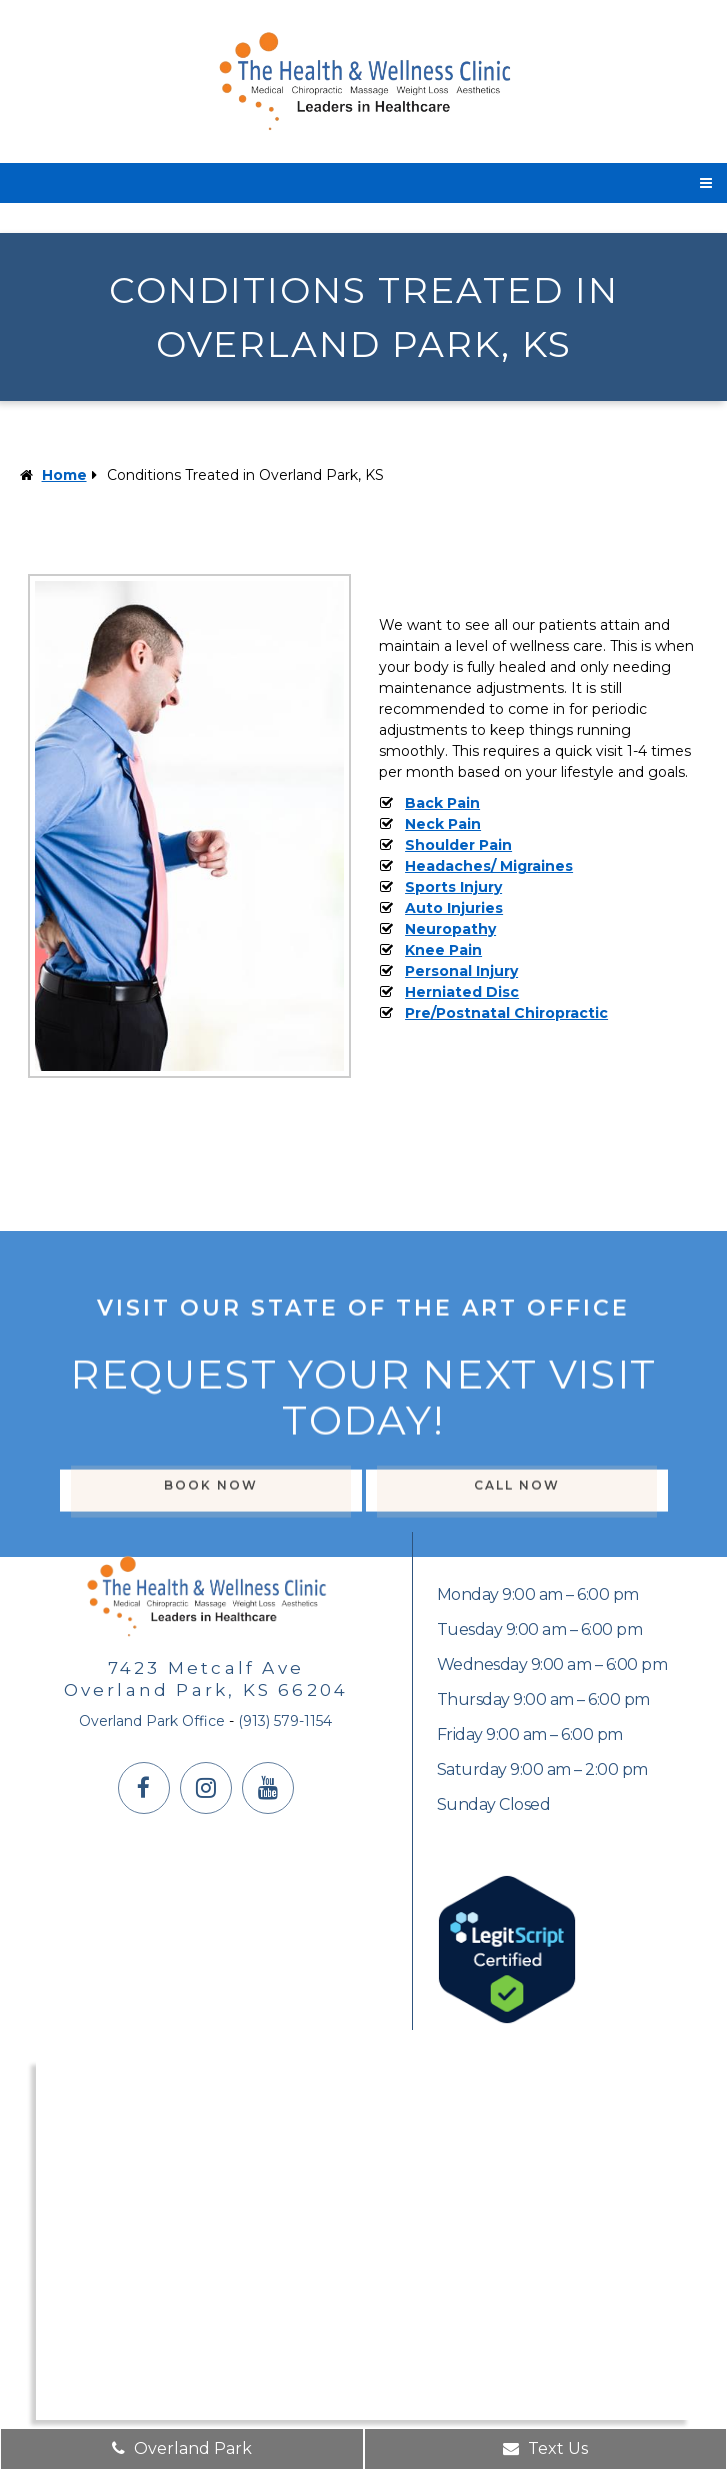  I want to click on Overland Park, so click(182, 2448).